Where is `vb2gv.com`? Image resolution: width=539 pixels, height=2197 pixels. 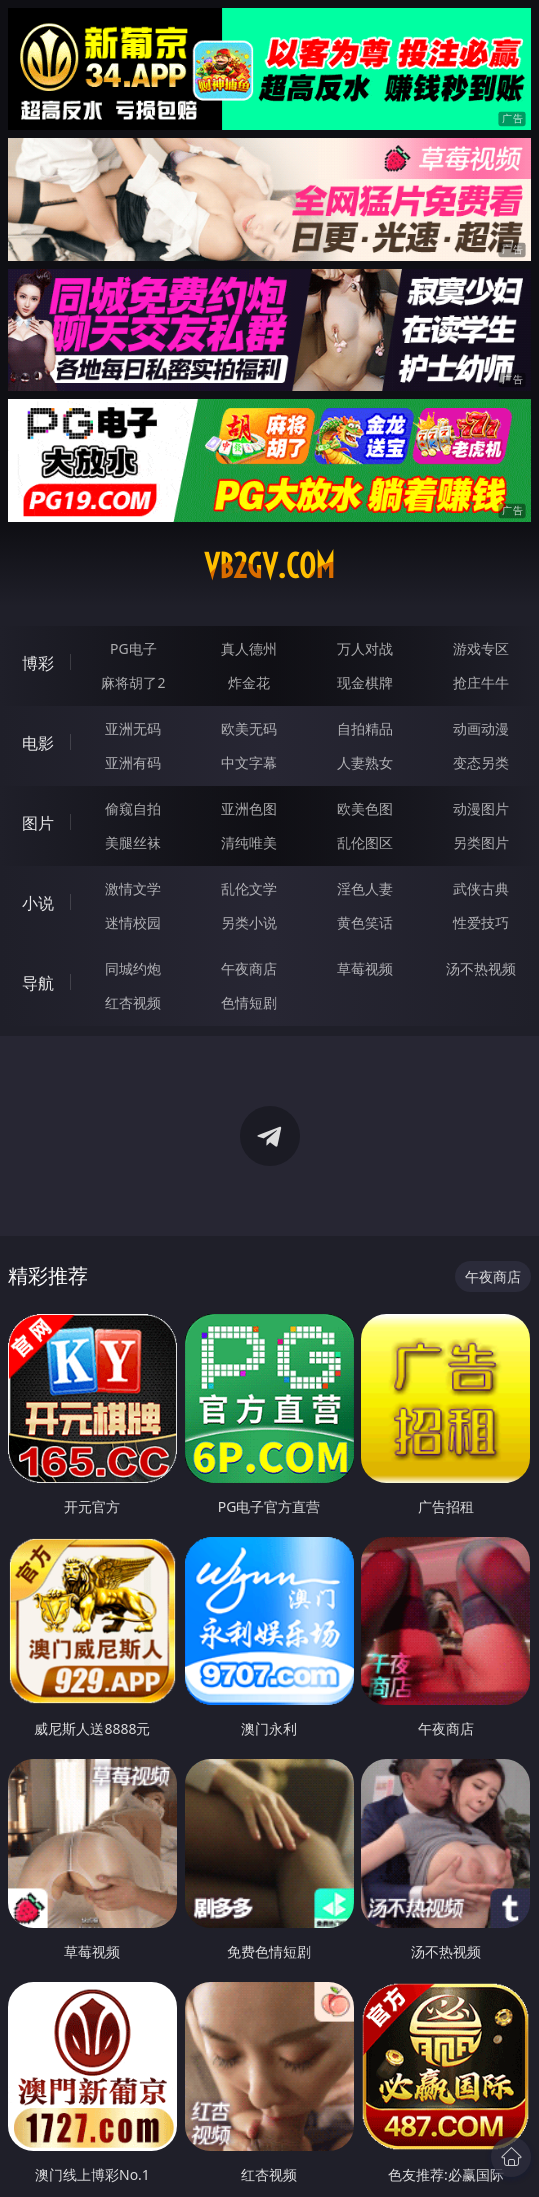
vb2gv.com is located at coordinates (269, 566).